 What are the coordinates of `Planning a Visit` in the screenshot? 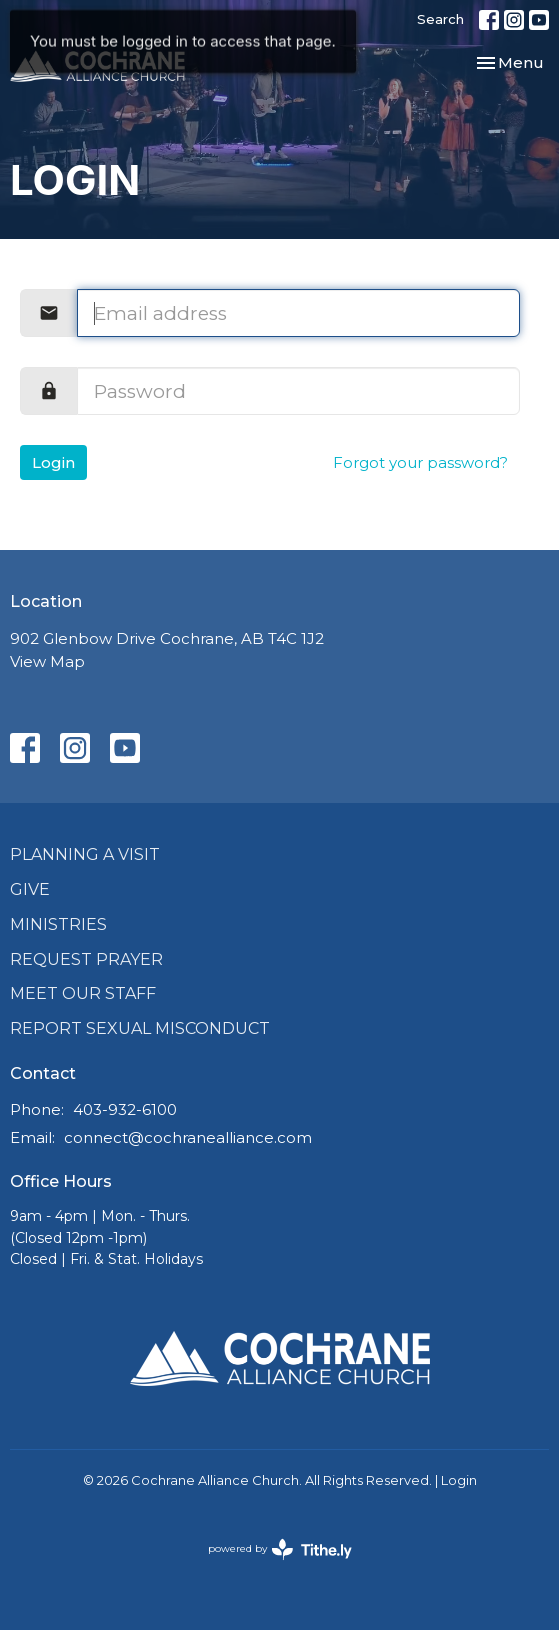 It's located at (85, 854).